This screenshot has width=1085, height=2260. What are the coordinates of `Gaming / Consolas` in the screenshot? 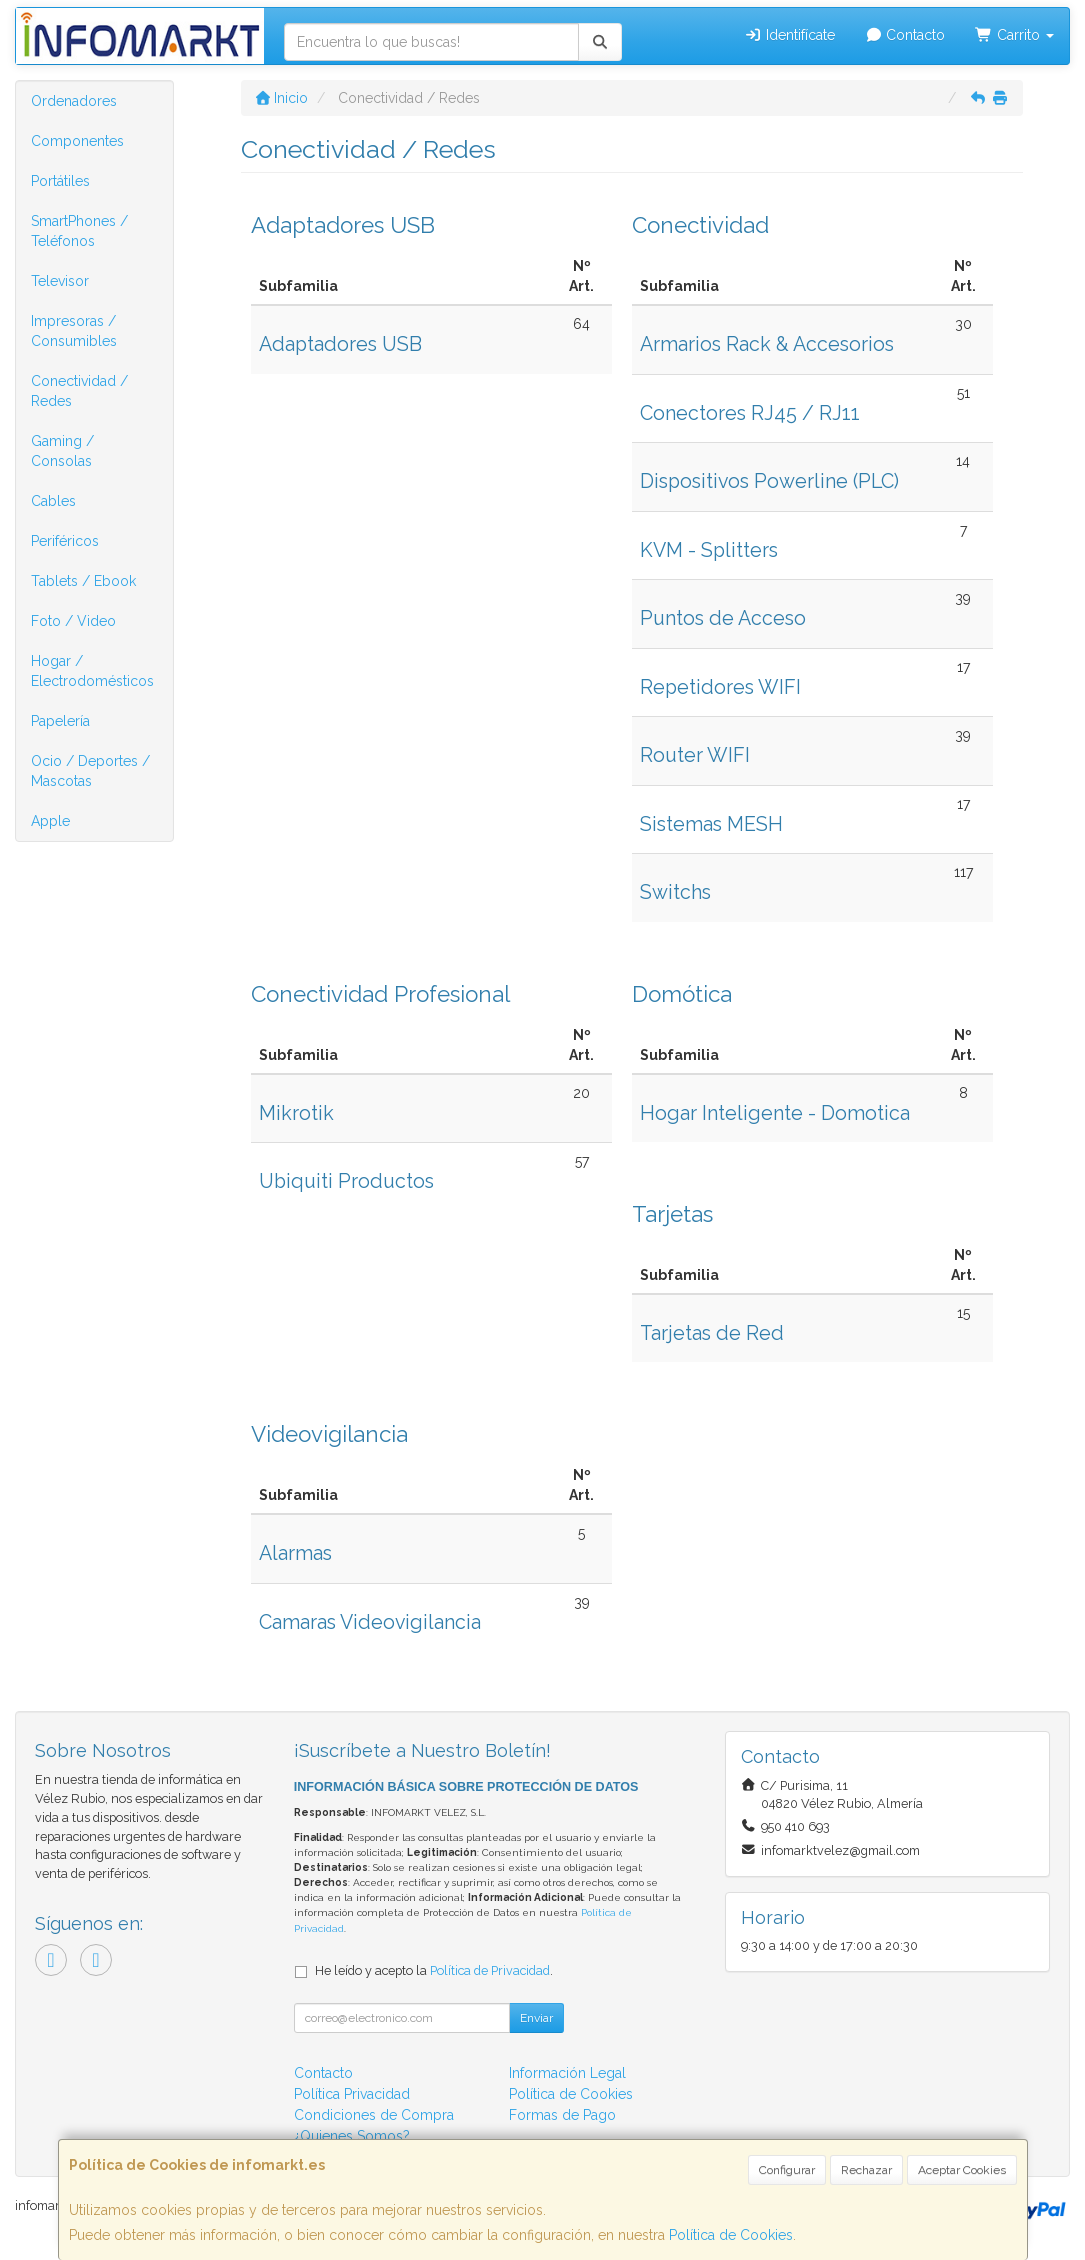 It's located at (62, 451).